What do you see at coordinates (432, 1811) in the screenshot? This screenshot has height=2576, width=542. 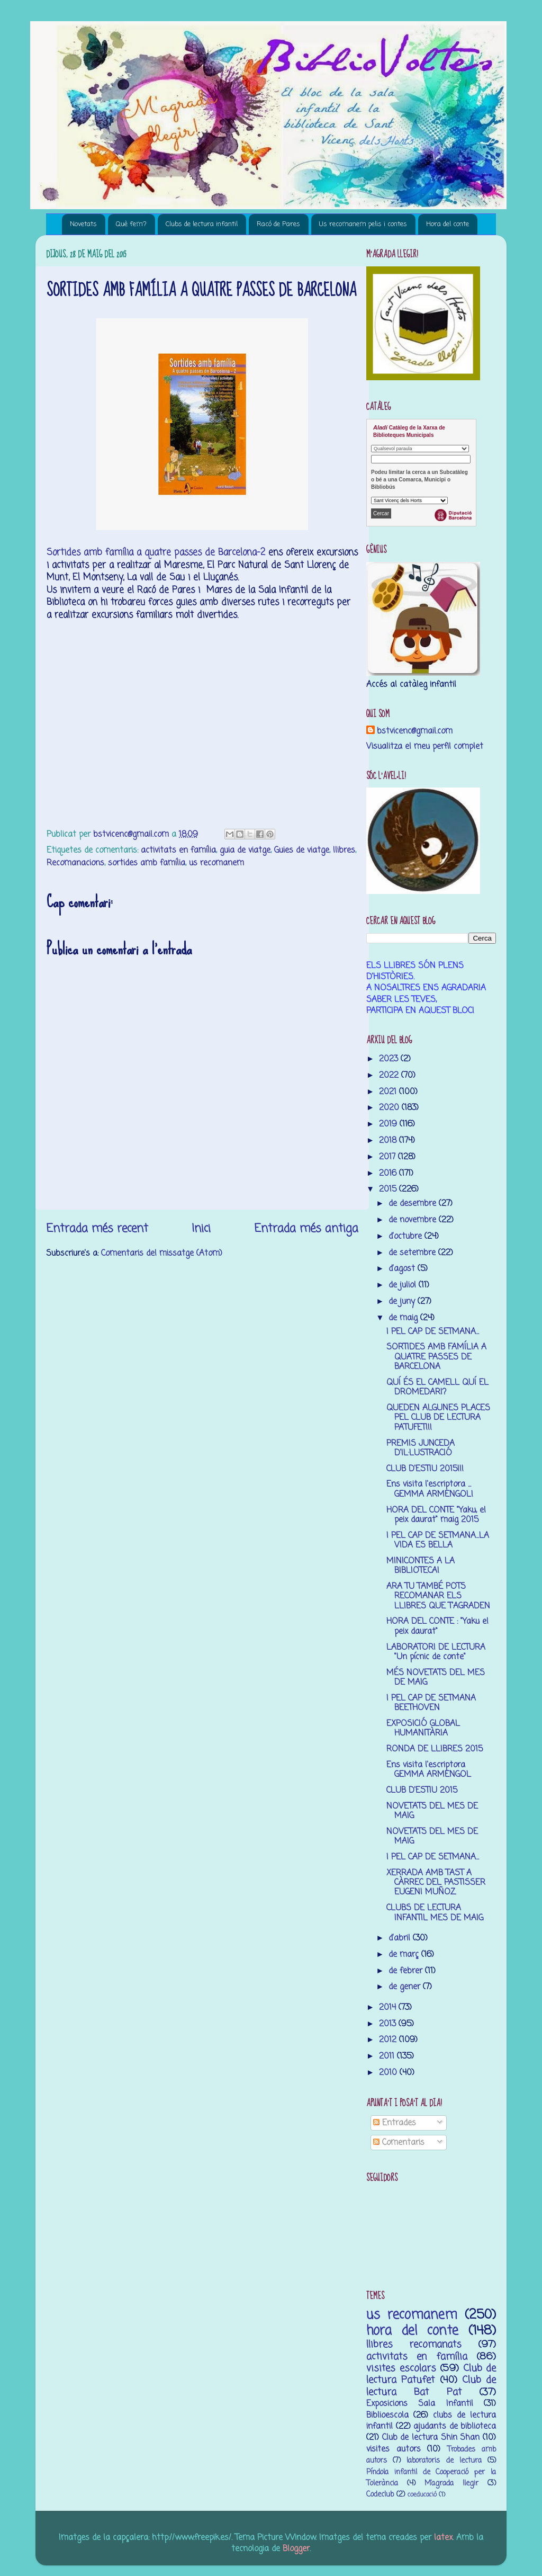 I see `NOVETATS DEL MES DE MAIG` at bounding box center [432, 1811].